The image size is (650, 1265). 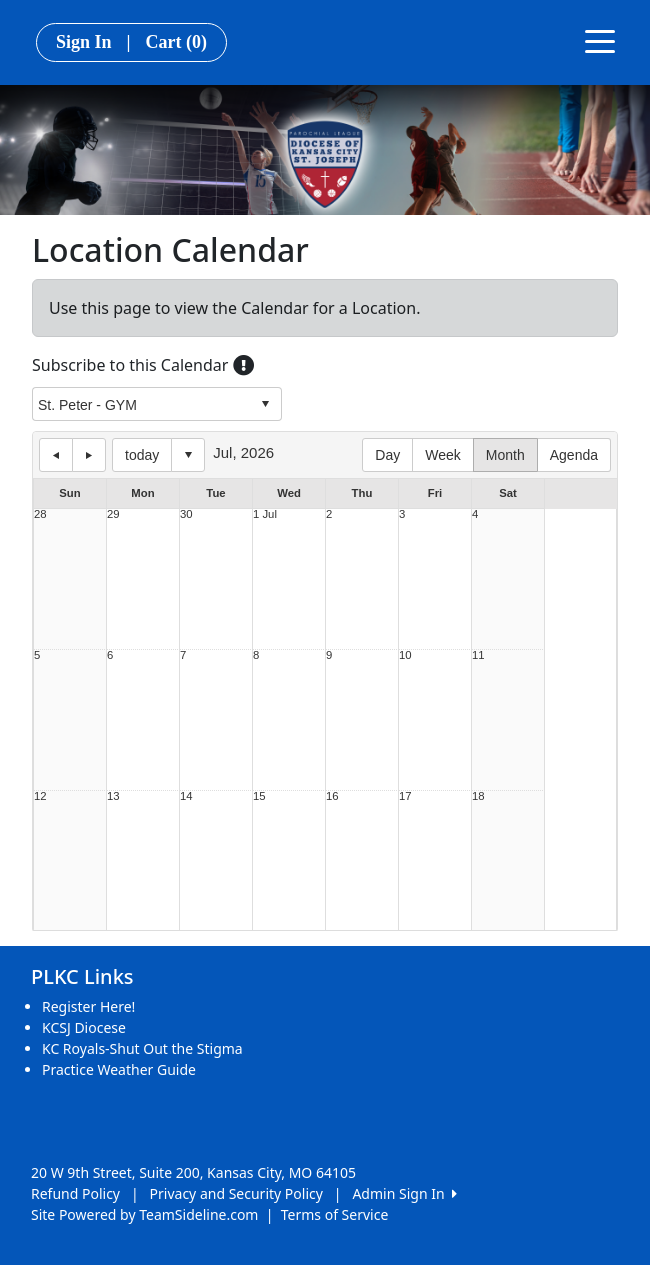 I want to click on 10, so click(x=405, y=655).